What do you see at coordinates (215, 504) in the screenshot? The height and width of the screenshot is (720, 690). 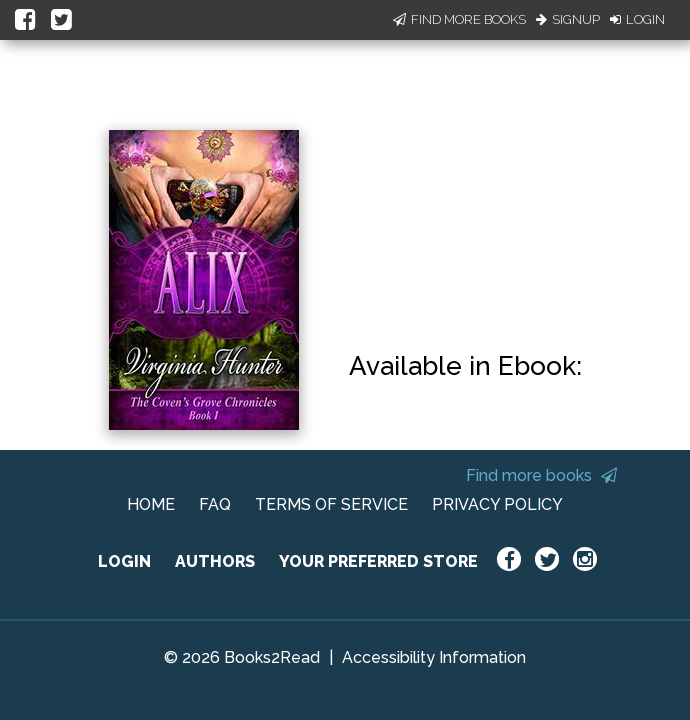 I see `FAQ` at bounding box center [215, 504].